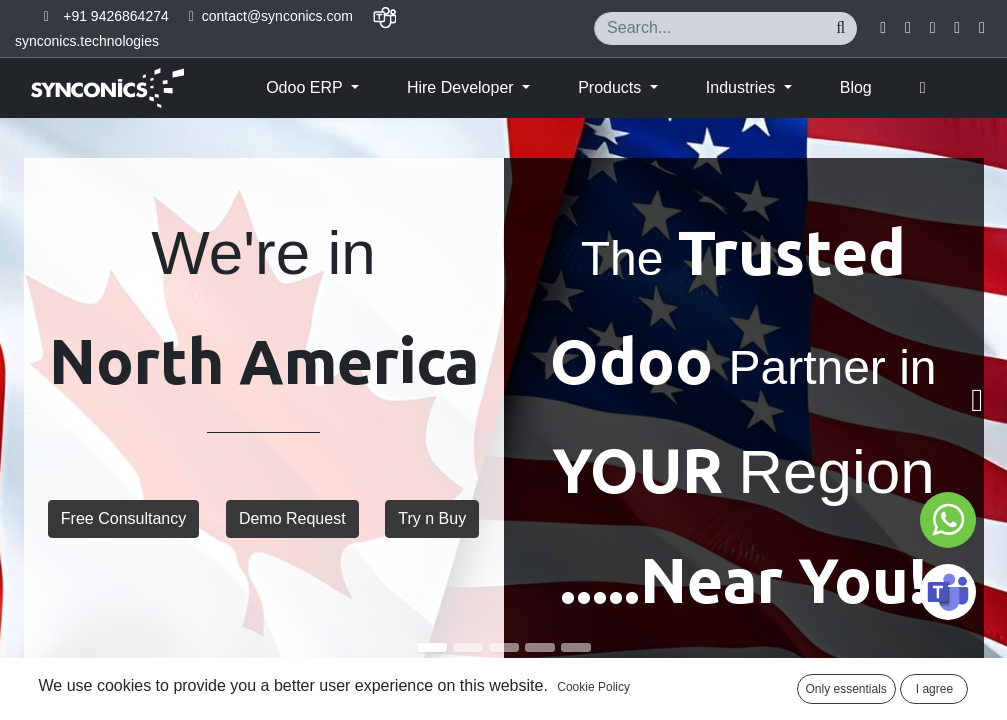 This screenshot has width=1007, height=720. I want to click on Try n Buy, so click(432, 518).